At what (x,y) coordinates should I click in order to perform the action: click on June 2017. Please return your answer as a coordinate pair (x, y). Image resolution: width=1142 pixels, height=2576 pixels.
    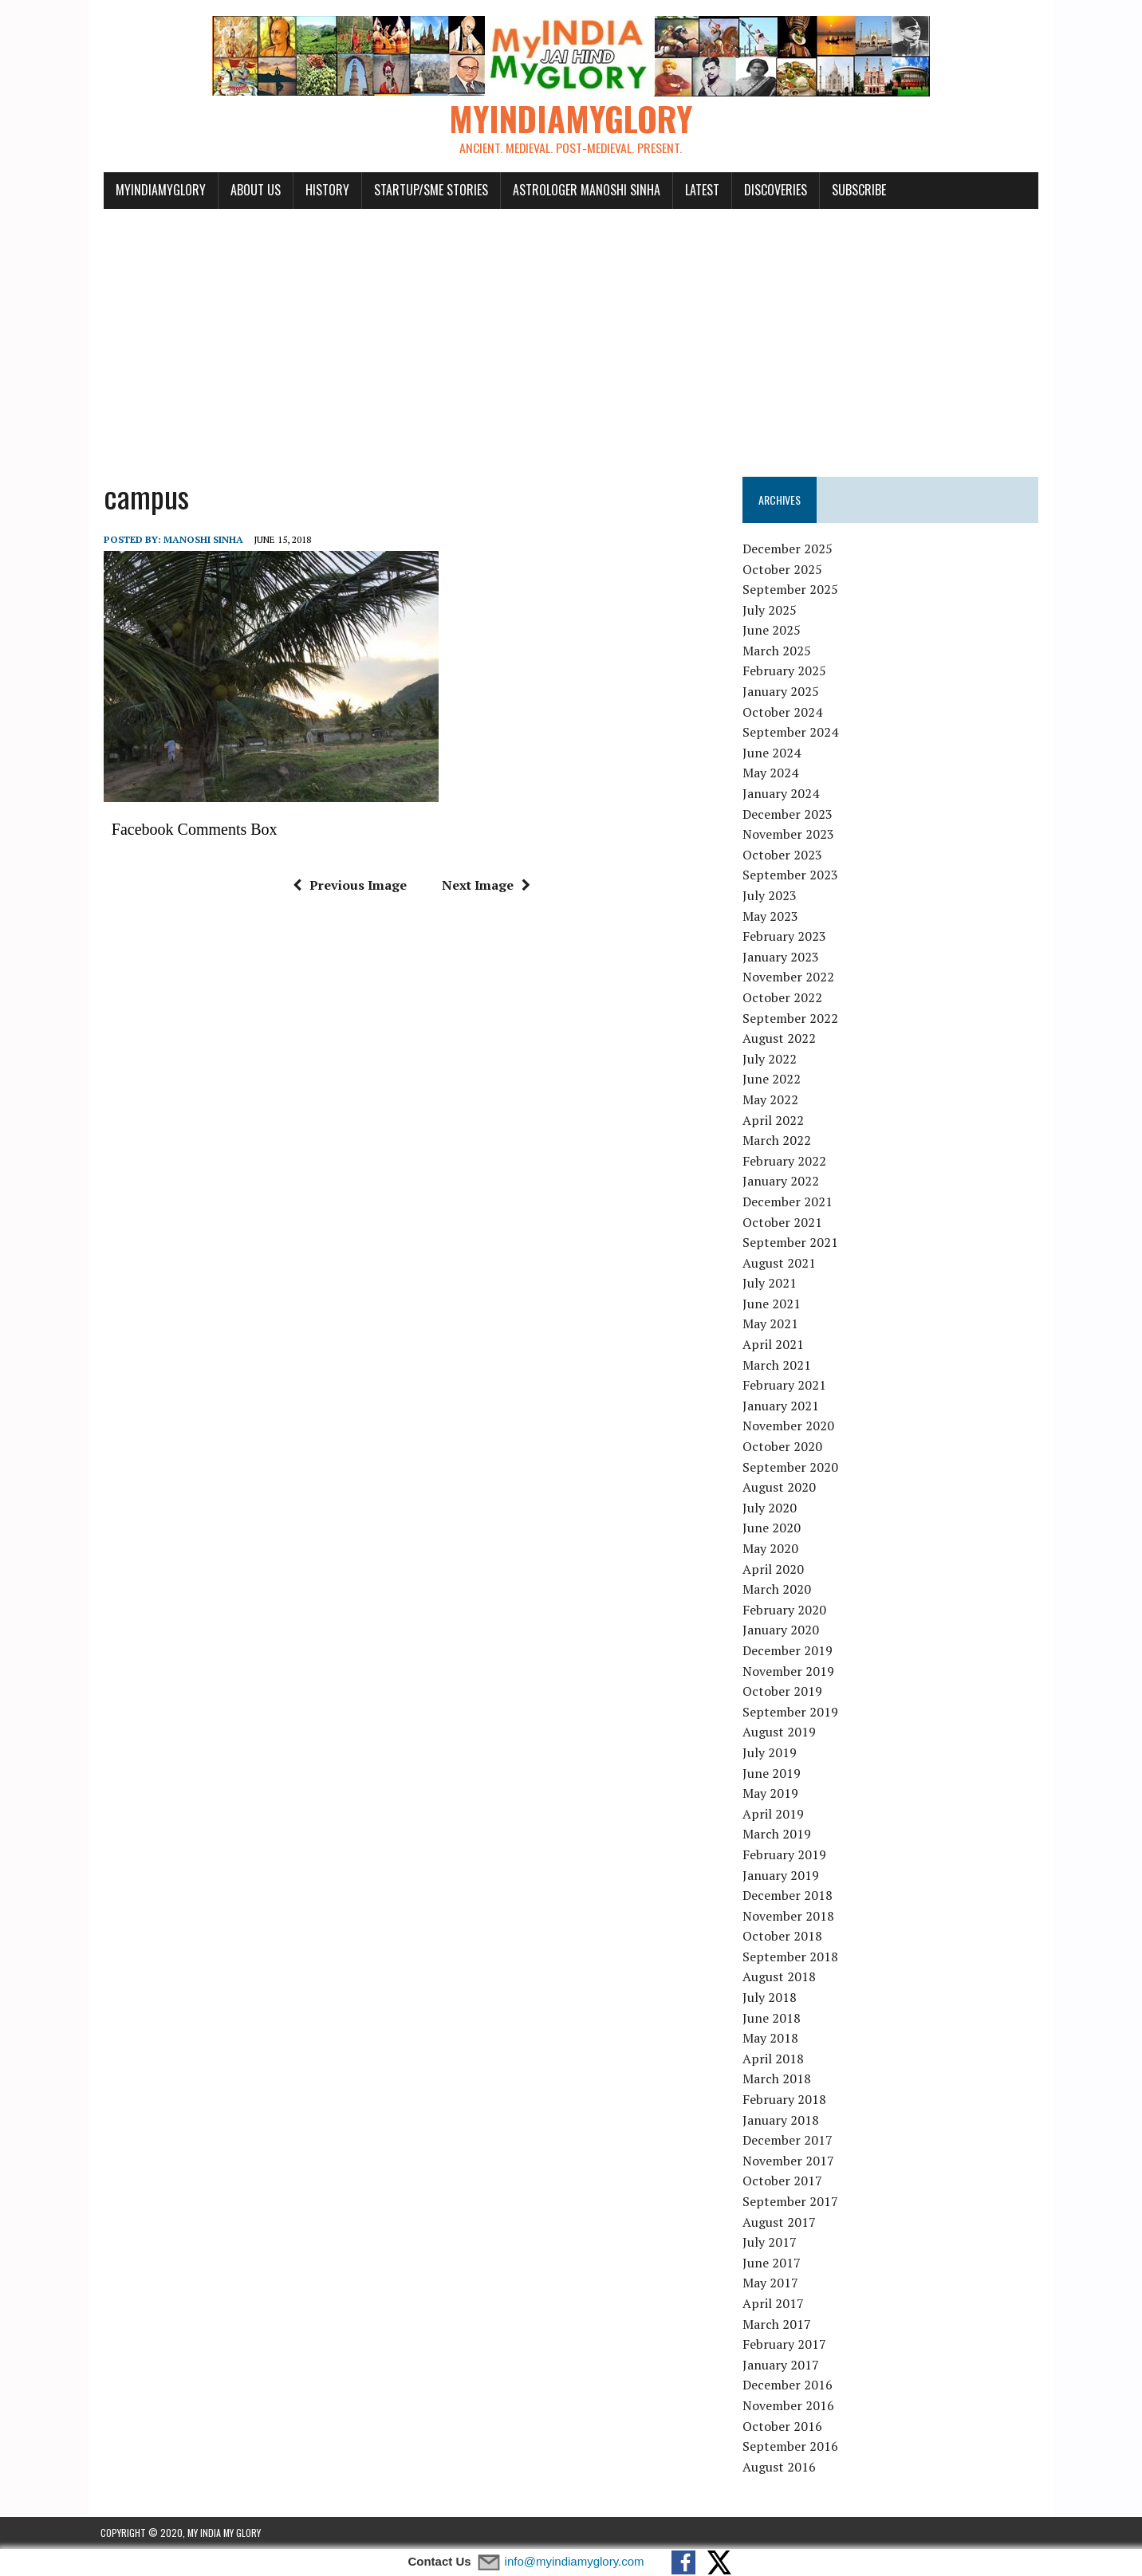
    Looking at the image, I should click on (772, 2262).